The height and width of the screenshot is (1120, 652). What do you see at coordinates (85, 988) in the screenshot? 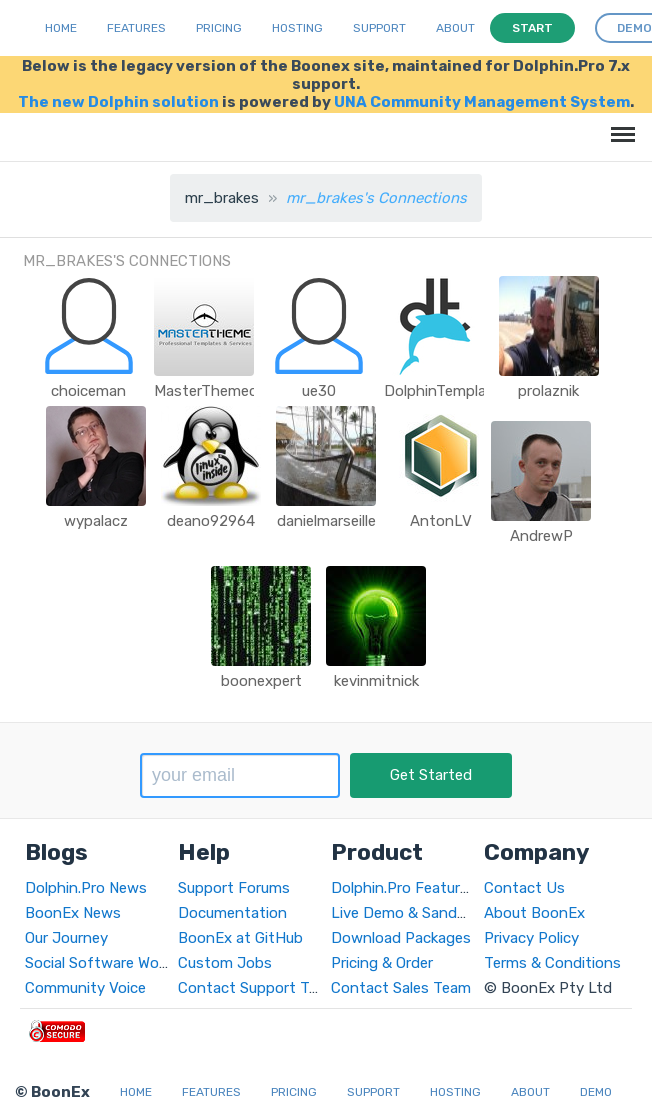
I see `Community Voice` at bounding box center [85, 988].